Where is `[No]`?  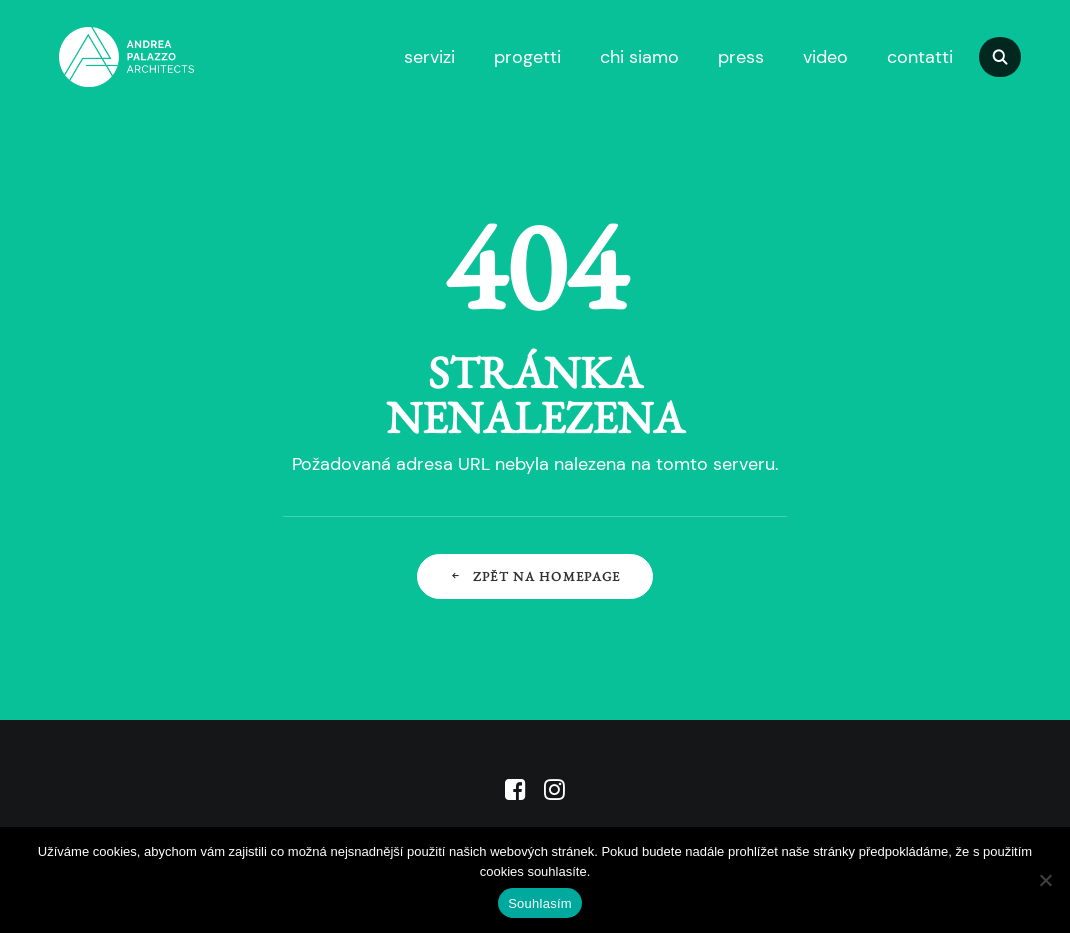
[No] is located at coordinates (1045, 880).